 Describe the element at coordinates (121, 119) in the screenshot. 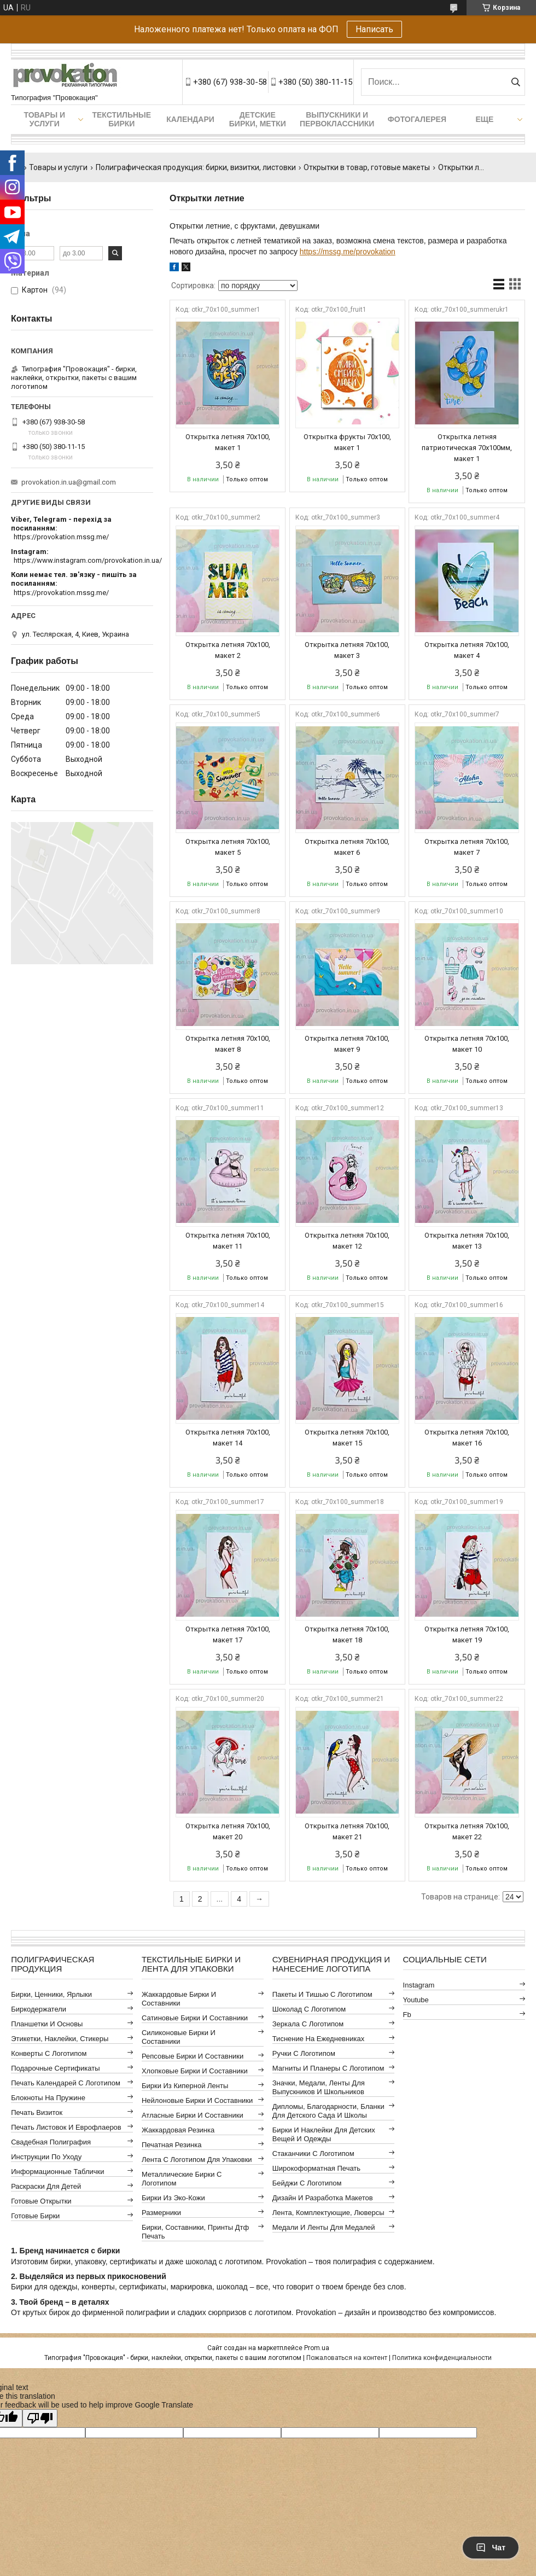

I see `Текстильные бирки` at that location.